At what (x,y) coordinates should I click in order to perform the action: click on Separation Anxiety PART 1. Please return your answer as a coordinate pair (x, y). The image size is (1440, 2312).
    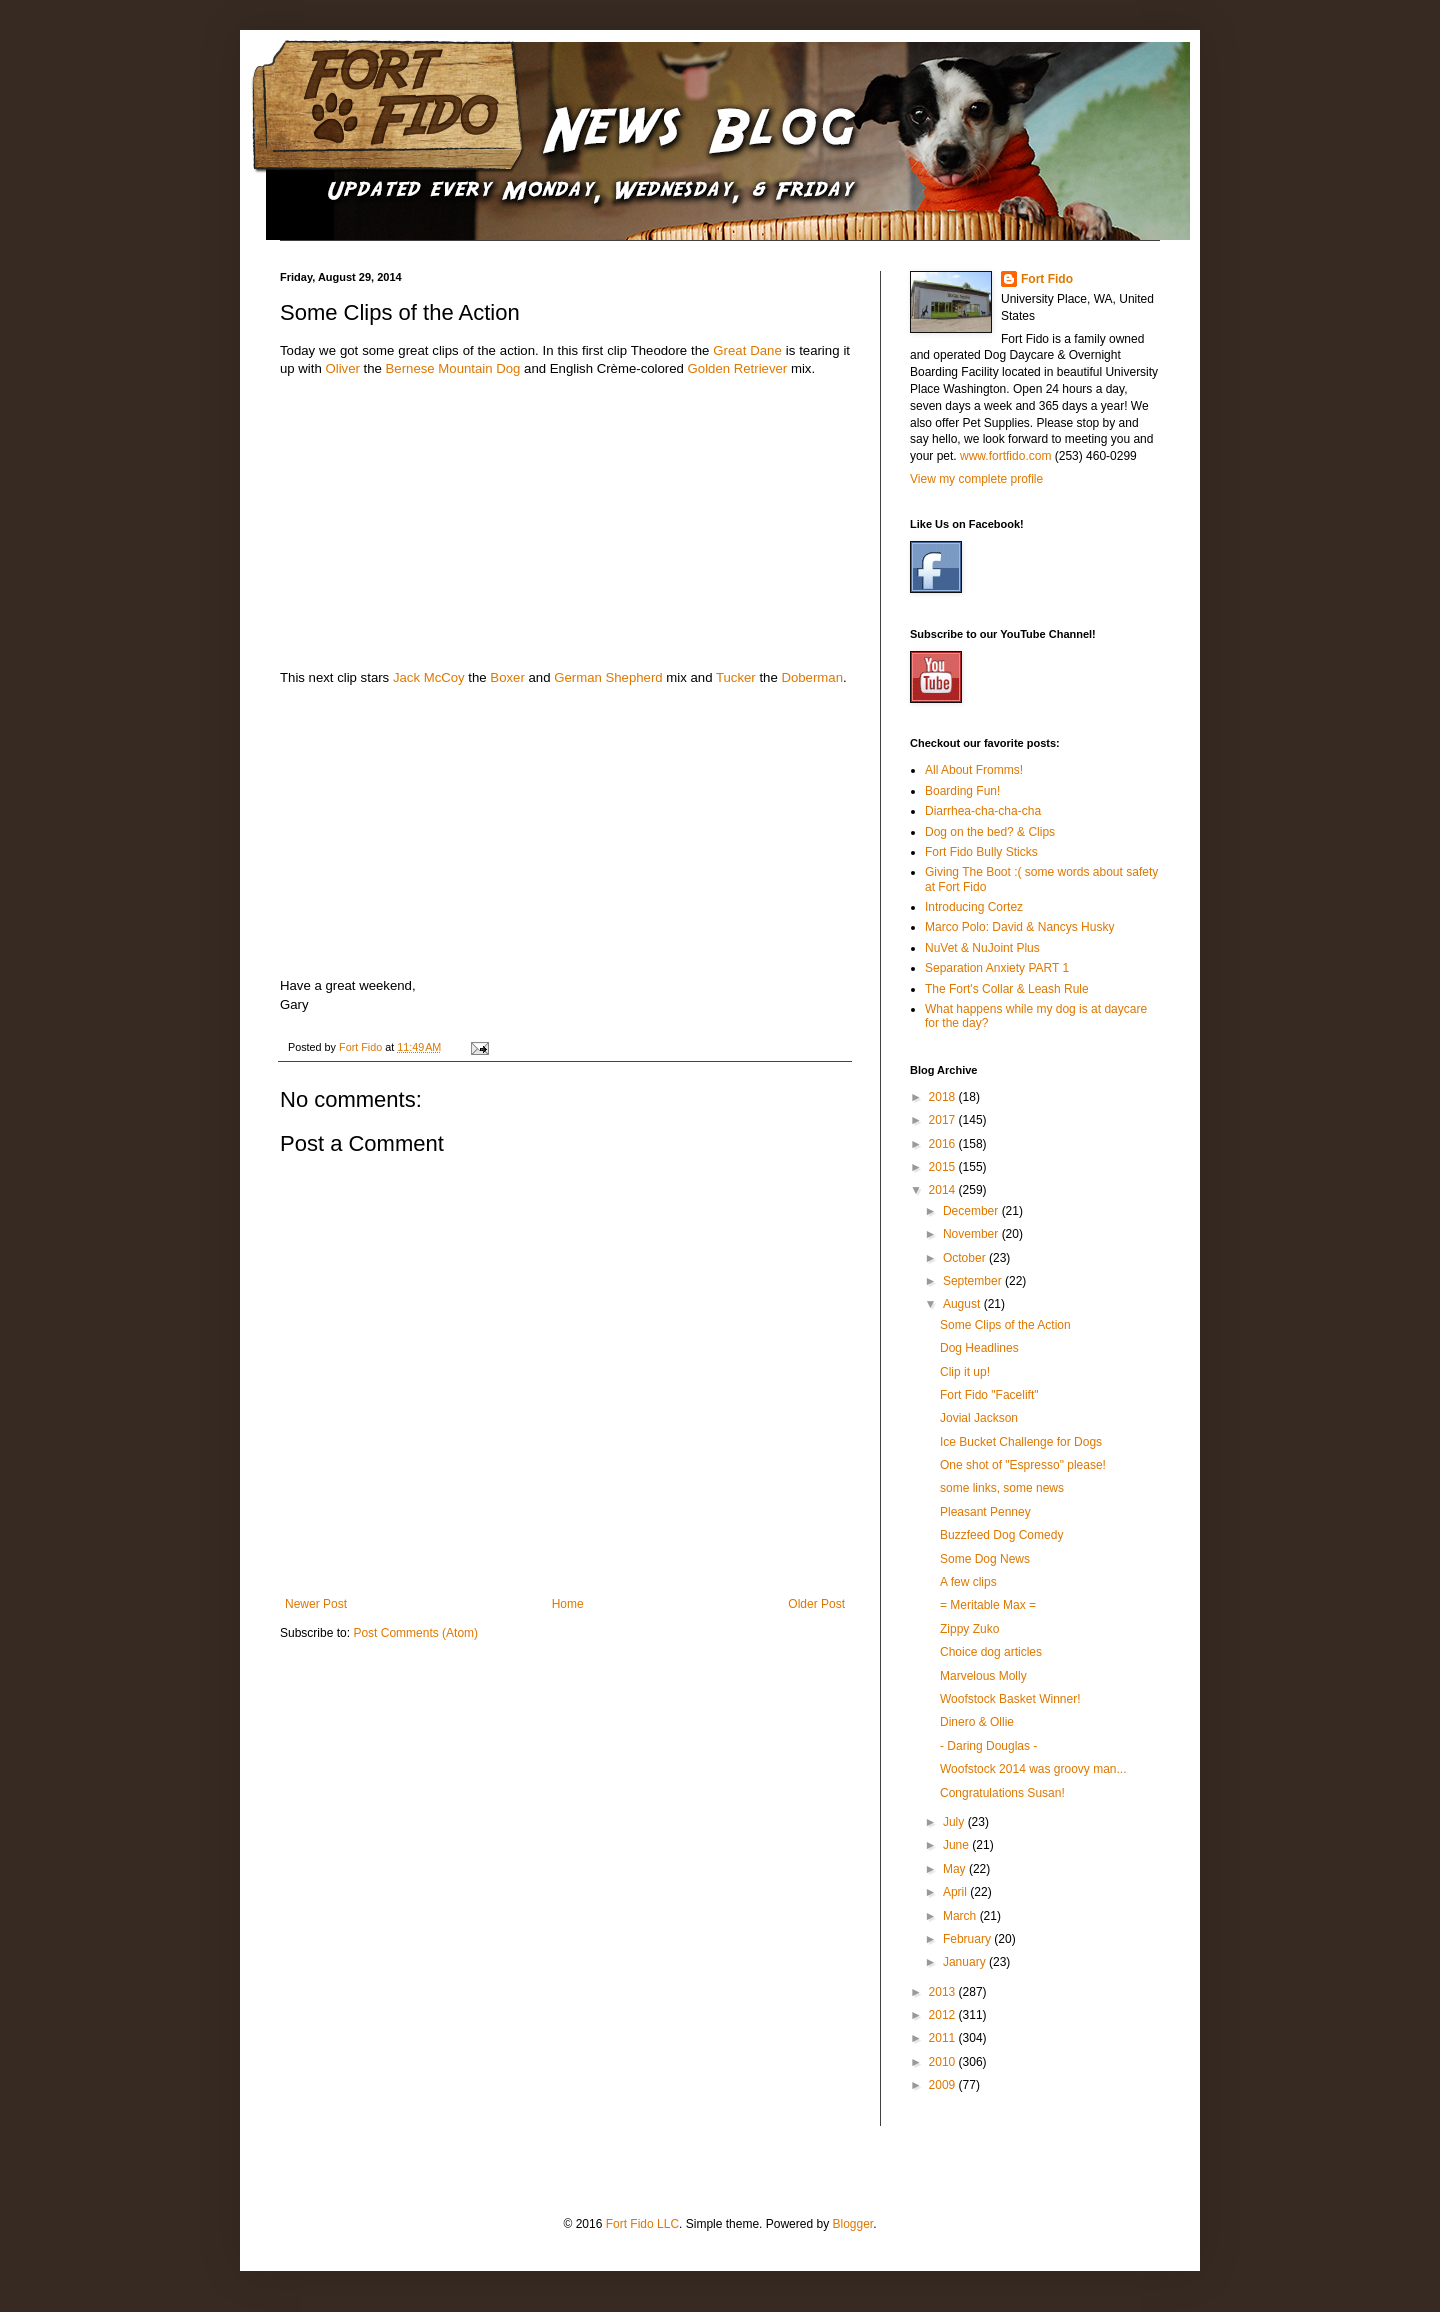
    Looking at the image, I should click on (997, 968).